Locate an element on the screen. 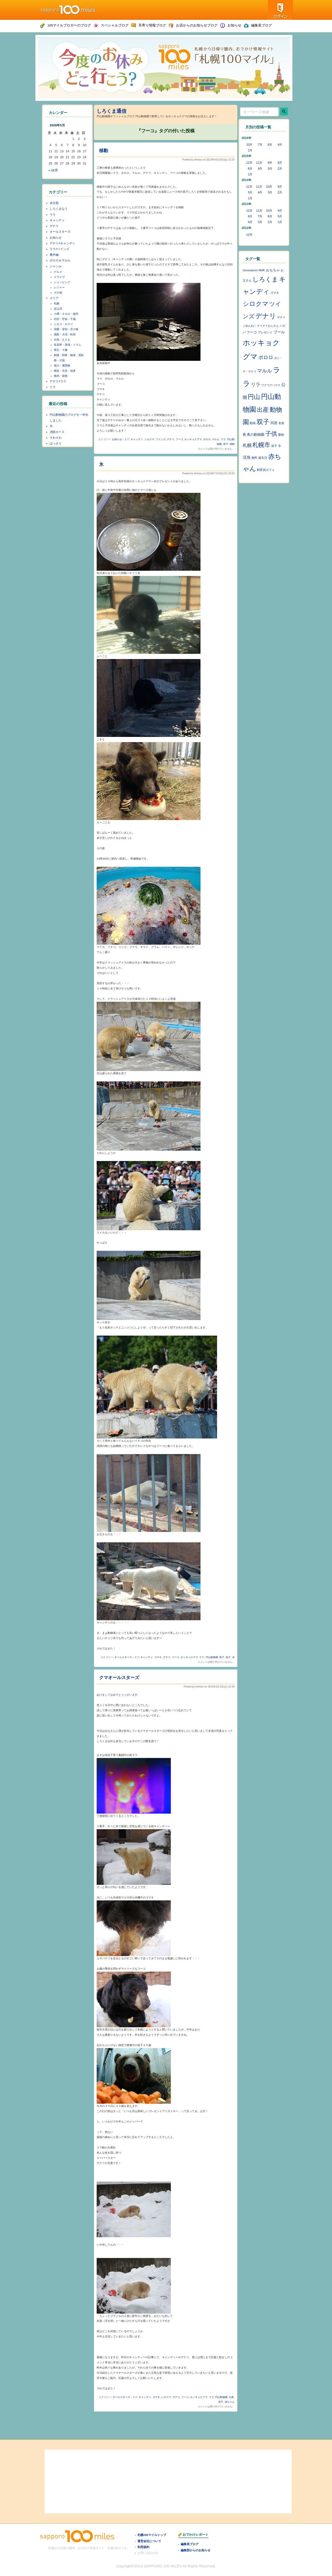 Image resolution: width=332 pixels, height=2576 pixels. 未分類 is located at coordinates (54, 203).